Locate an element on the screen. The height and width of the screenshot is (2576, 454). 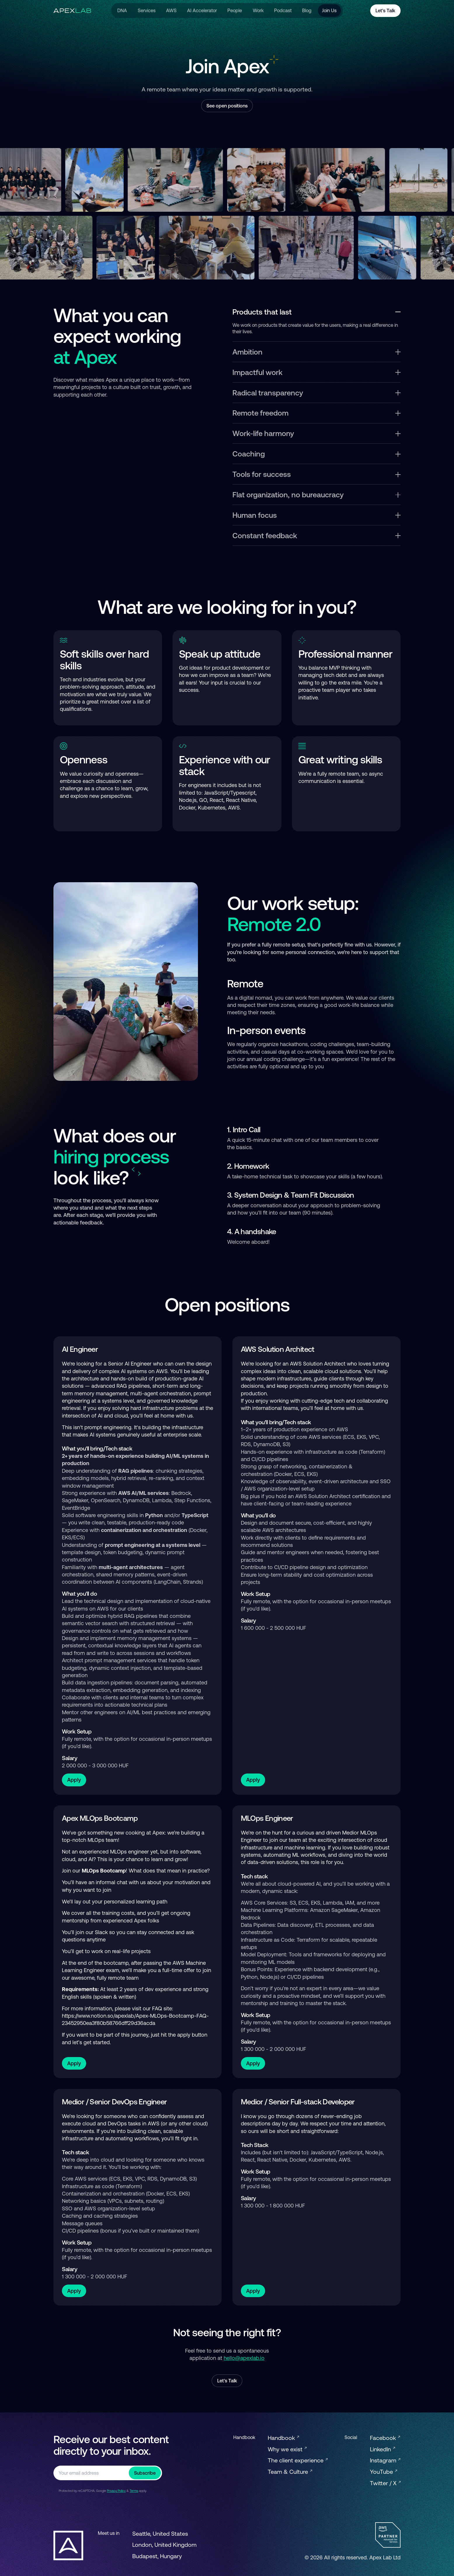
Work-life harmony is located at coordinates (316, 433).